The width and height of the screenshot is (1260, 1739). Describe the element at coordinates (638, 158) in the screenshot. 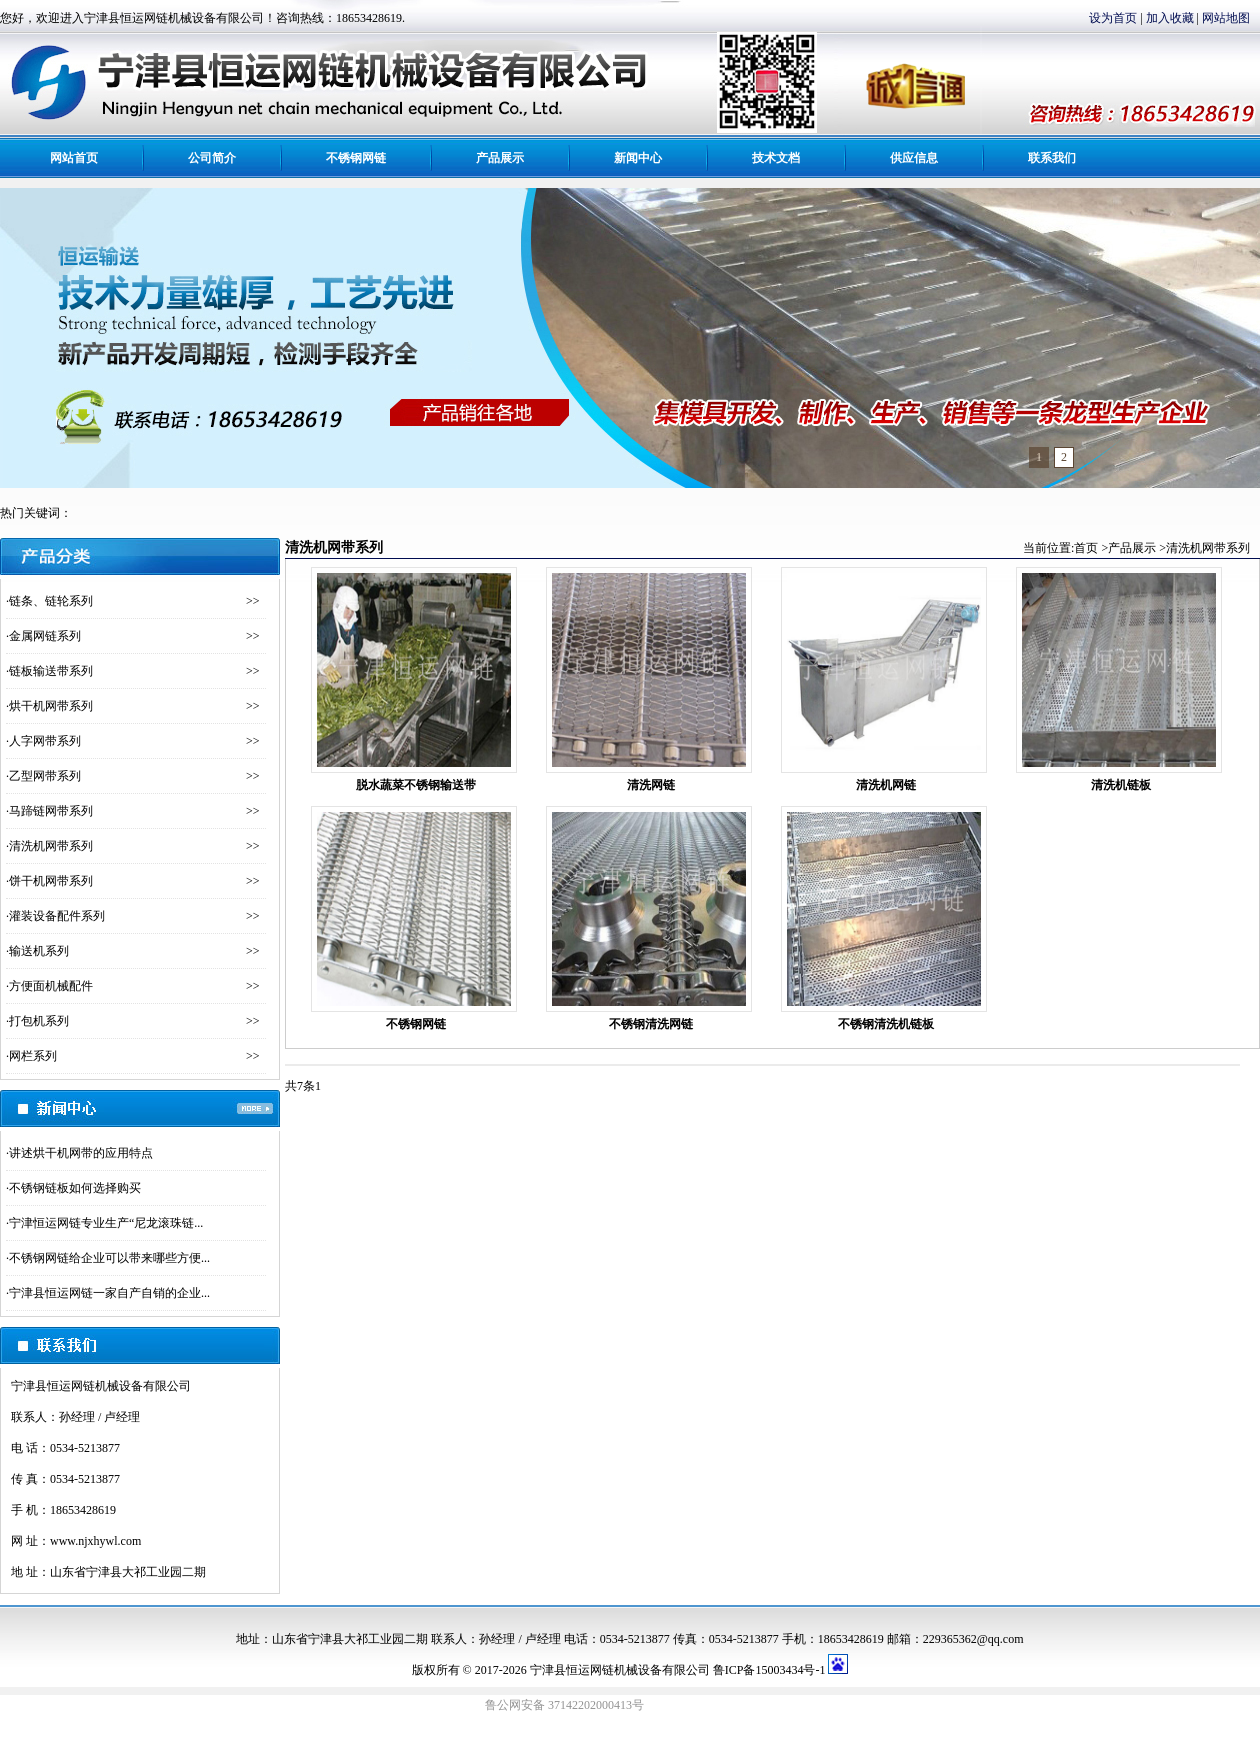

I see `新闻中心` at that location.